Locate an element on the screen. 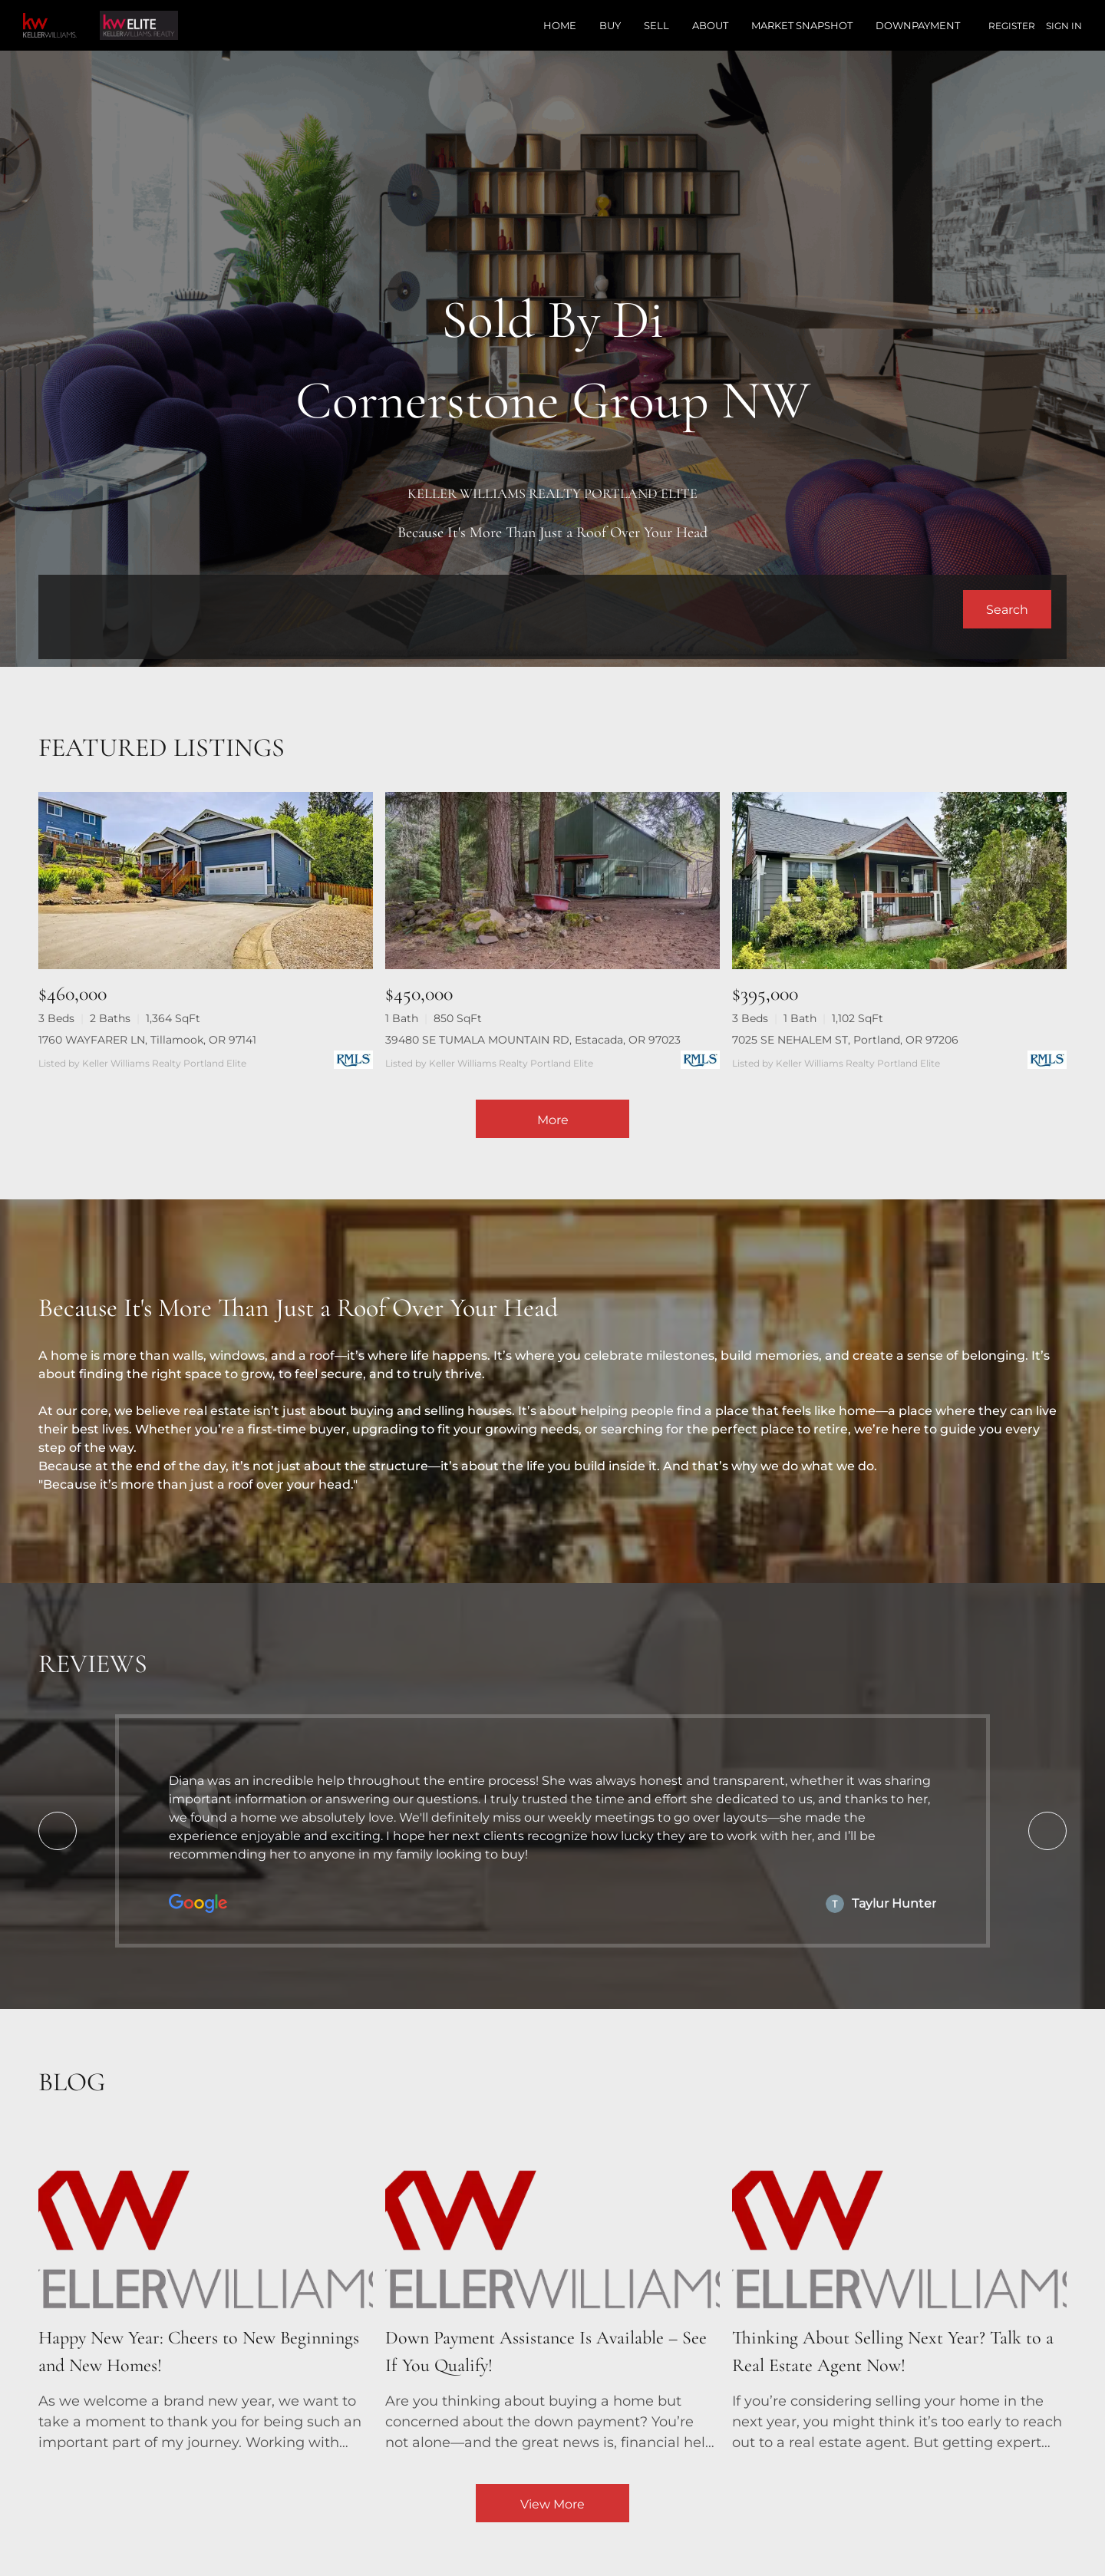 The width and height of the screenshot is (1105, 2576). [7025 SE NEHALEM ST, Portland, OR 97206] is located at coordinates (899, 880).